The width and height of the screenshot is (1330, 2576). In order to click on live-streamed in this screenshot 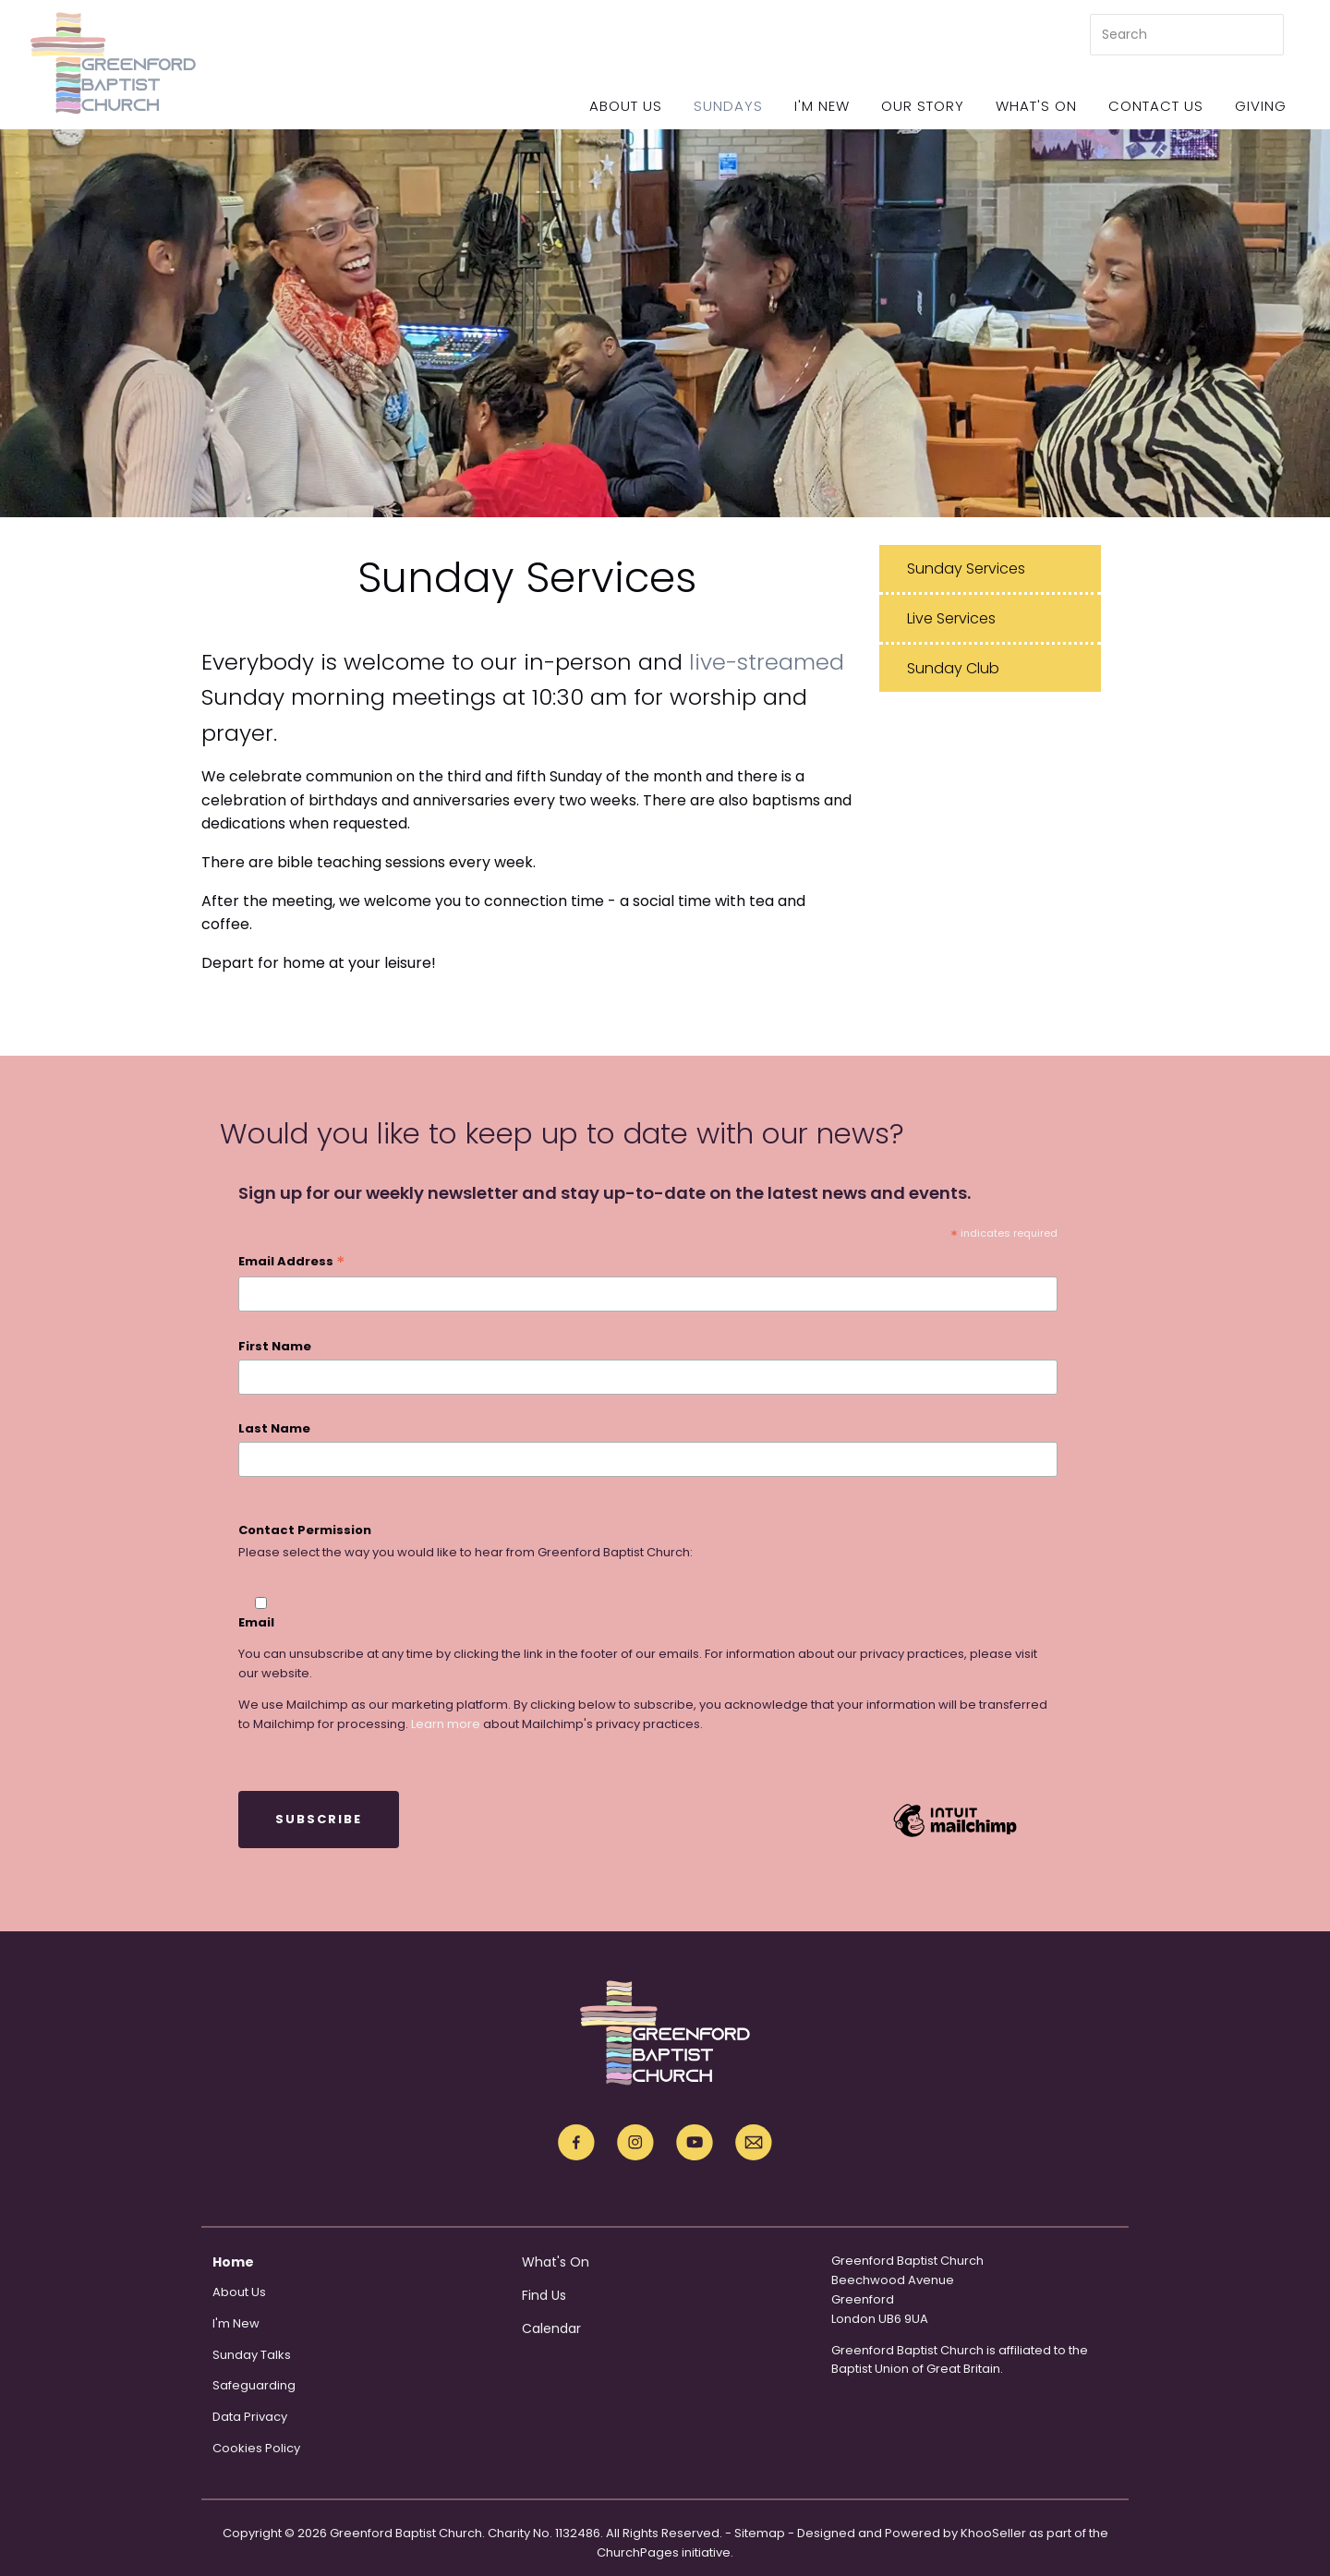, I will do `click(766, 662)`.